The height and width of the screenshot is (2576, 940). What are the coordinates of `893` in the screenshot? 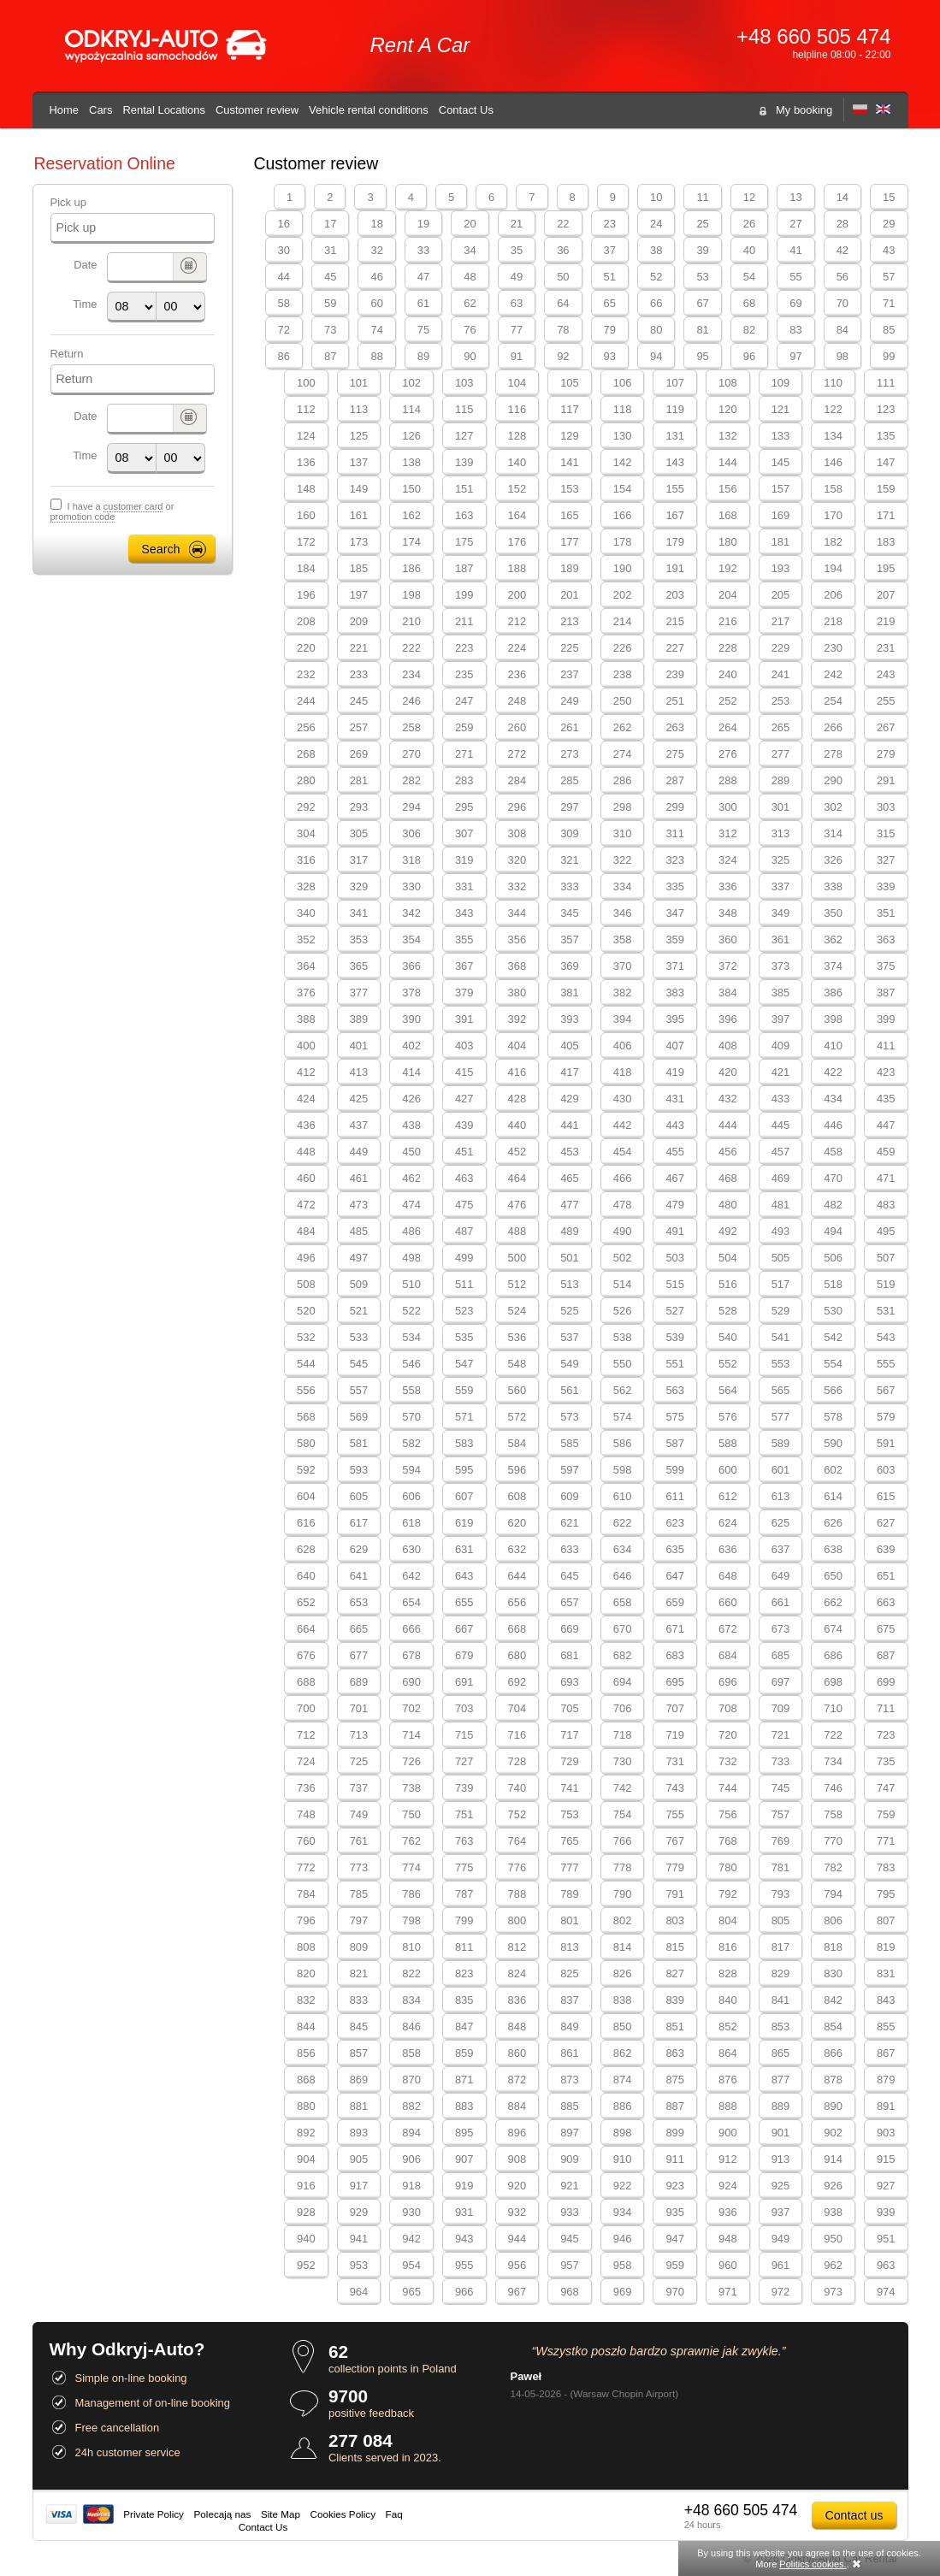 It's located at (359, 2132).